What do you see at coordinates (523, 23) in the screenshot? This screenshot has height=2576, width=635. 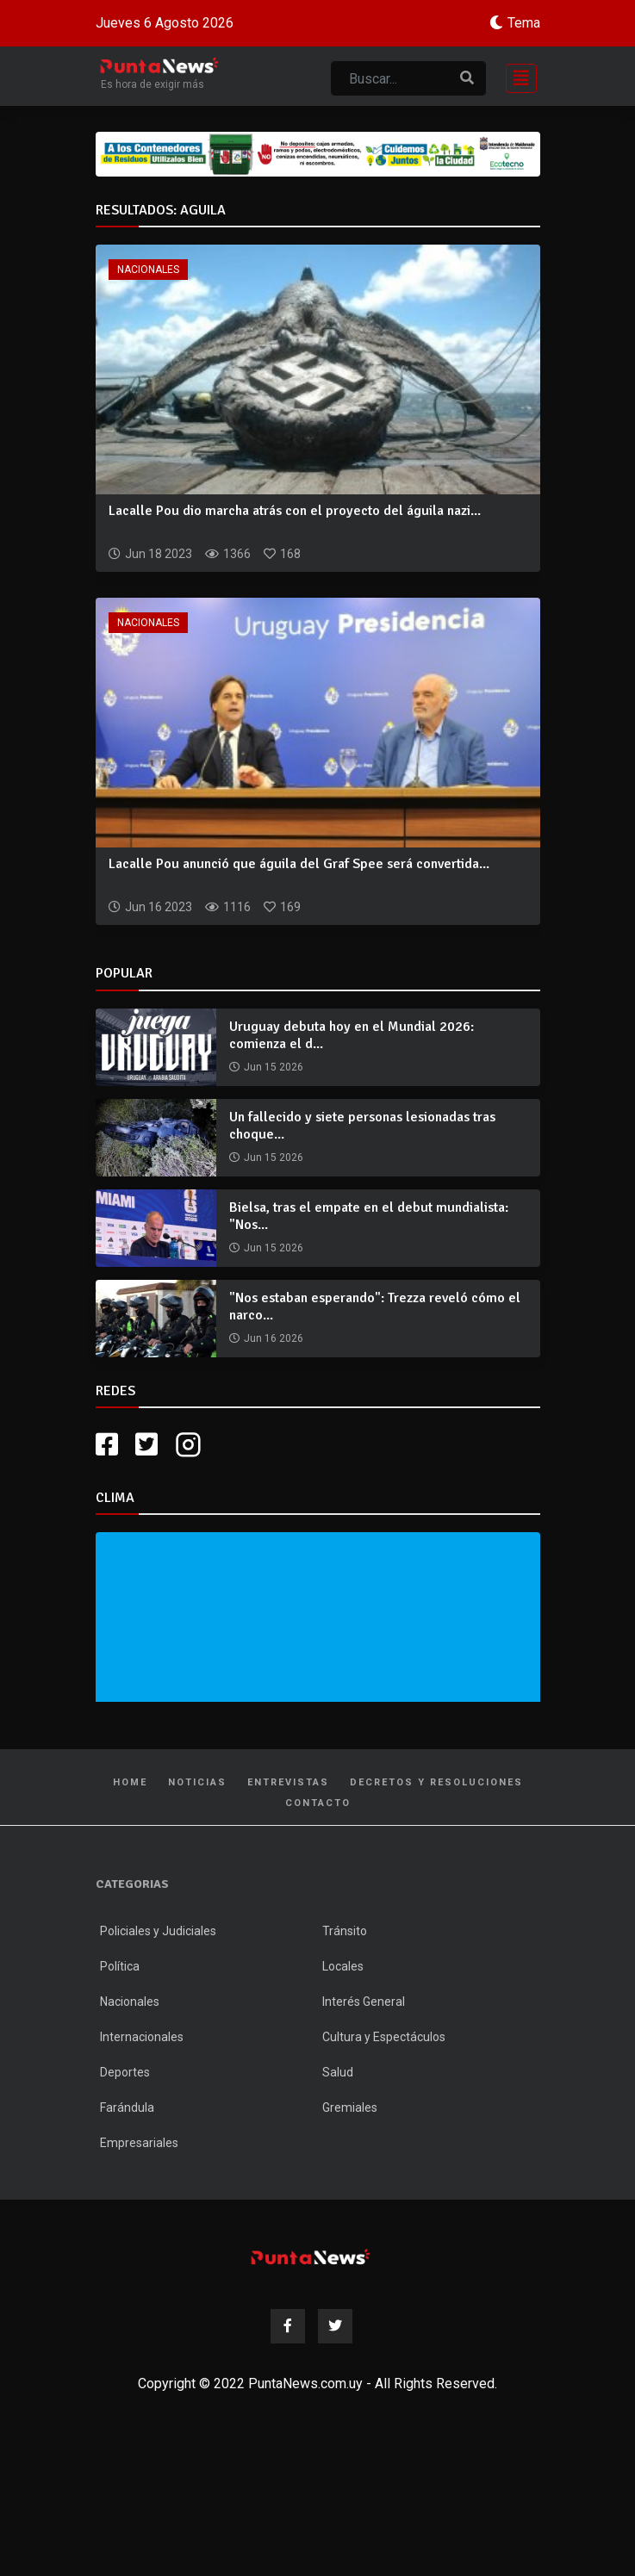 I see `Tema` at bounding box center [523, 23].